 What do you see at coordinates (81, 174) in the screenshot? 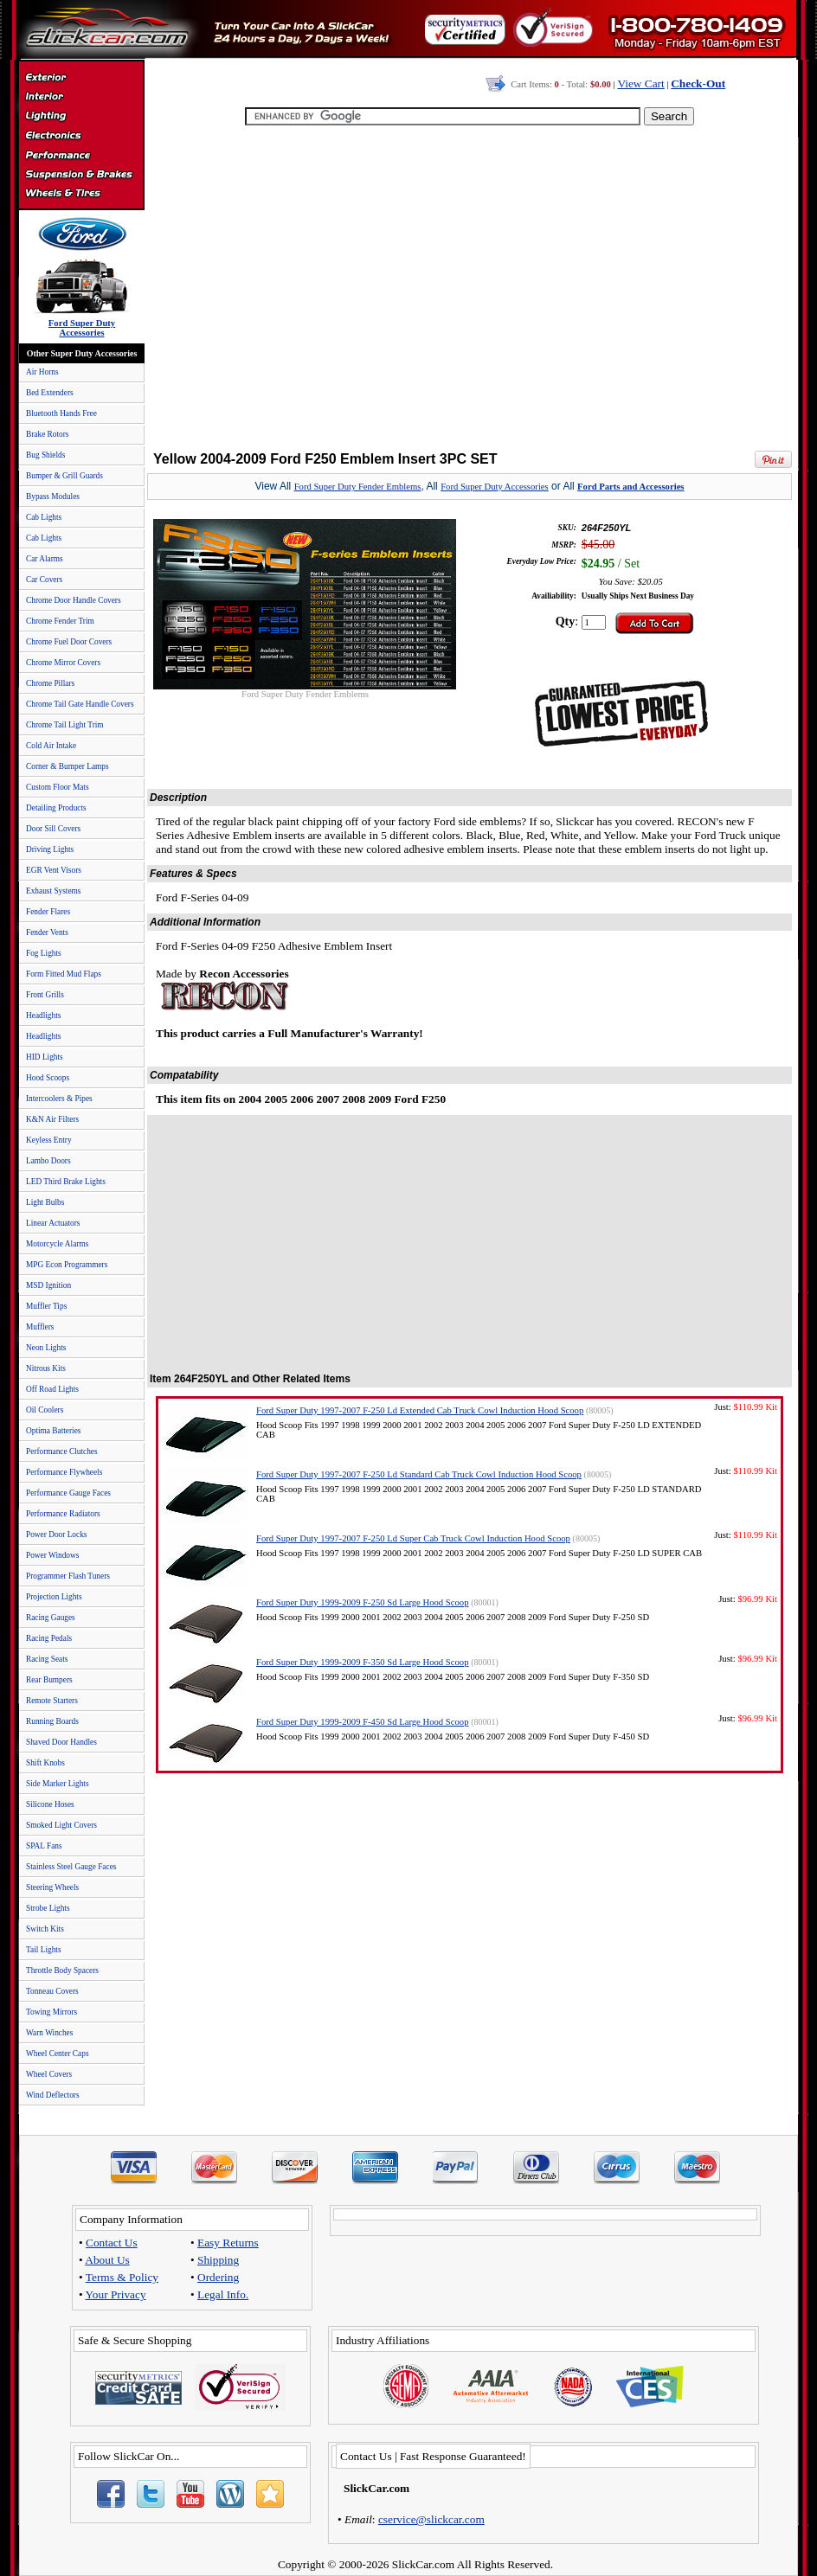
I see `Suspension & Braking` at bounding box center [81, 174].